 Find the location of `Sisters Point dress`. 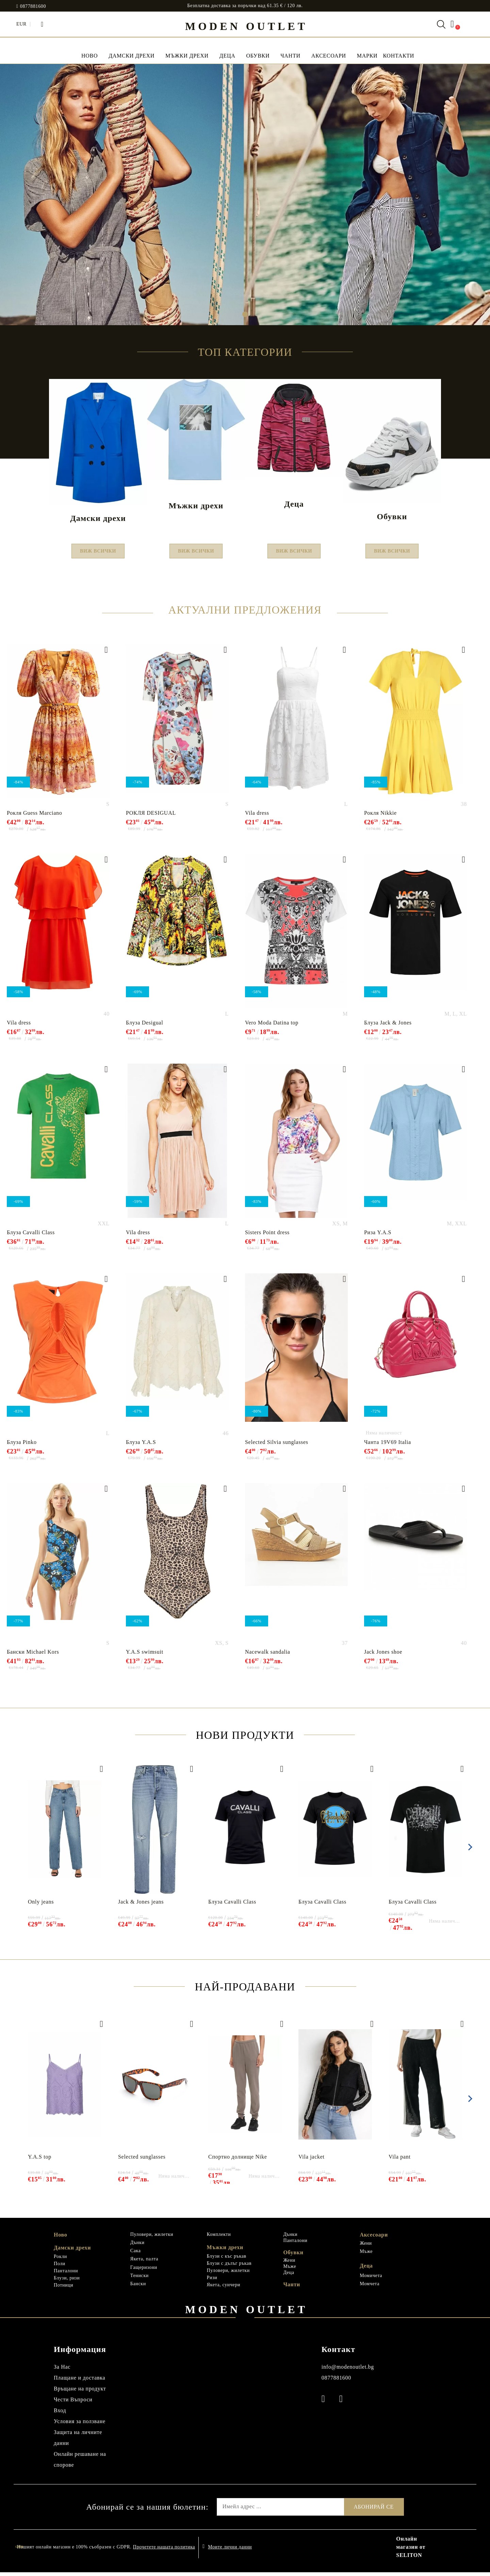

Sisters Point dress is located at coordinates (267, 1236).